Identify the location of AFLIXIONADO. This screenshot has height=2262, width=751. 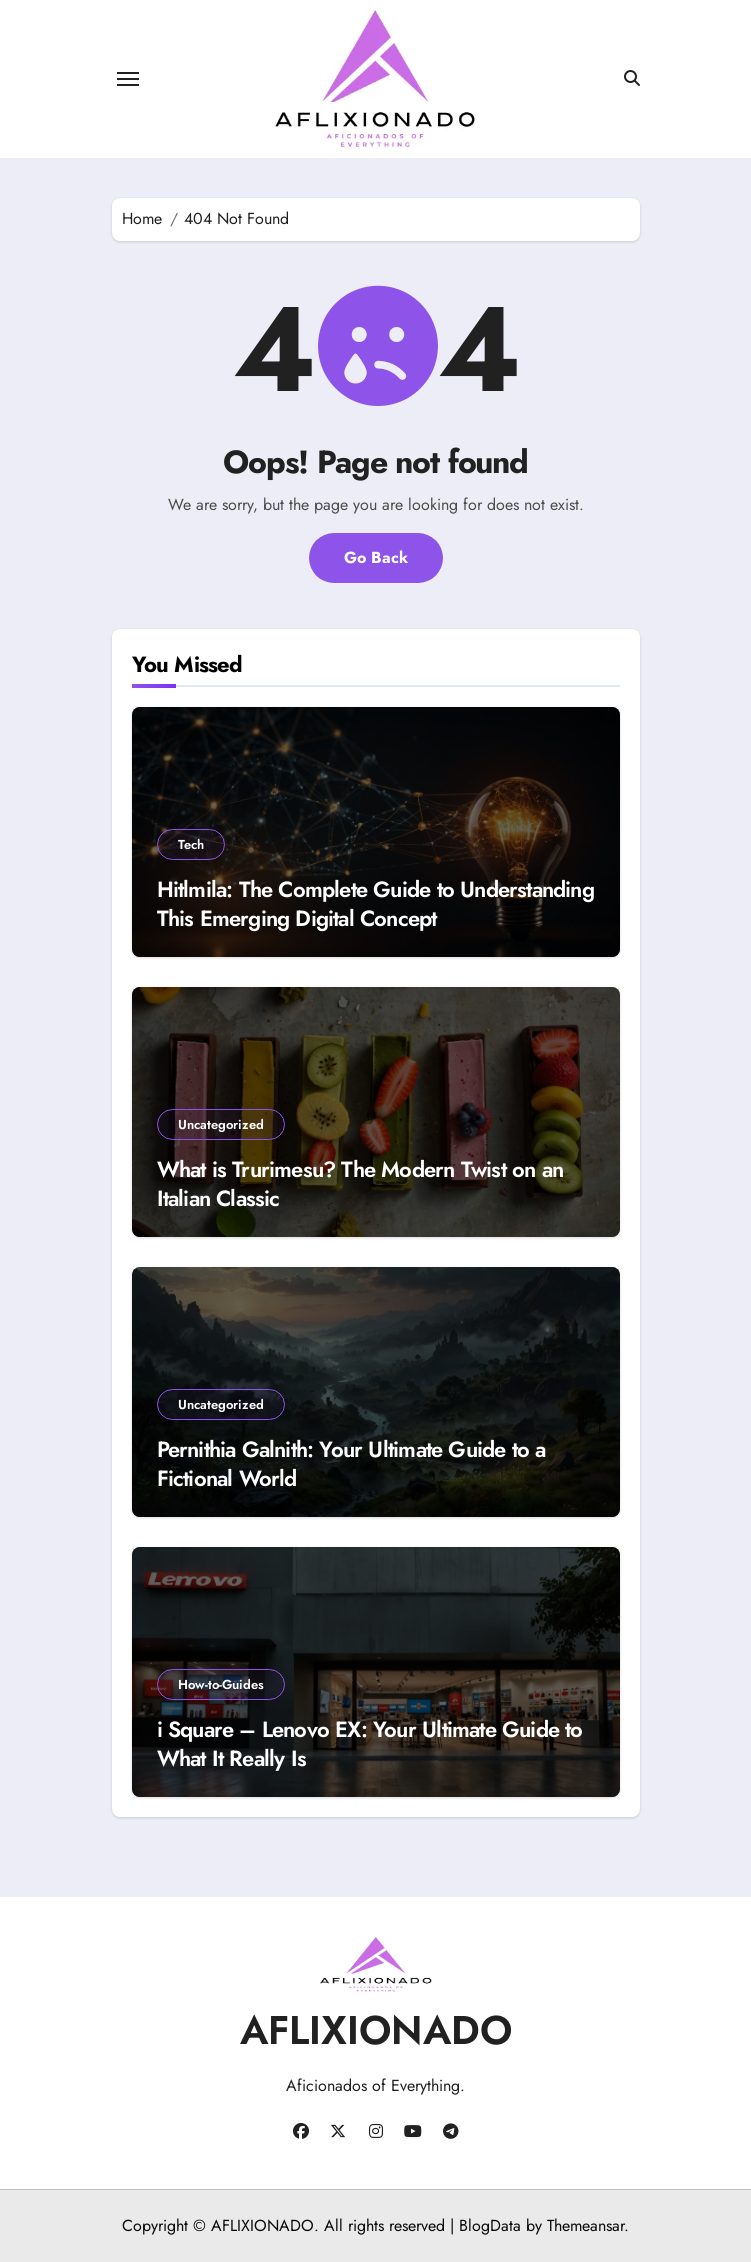
(376, 2030).